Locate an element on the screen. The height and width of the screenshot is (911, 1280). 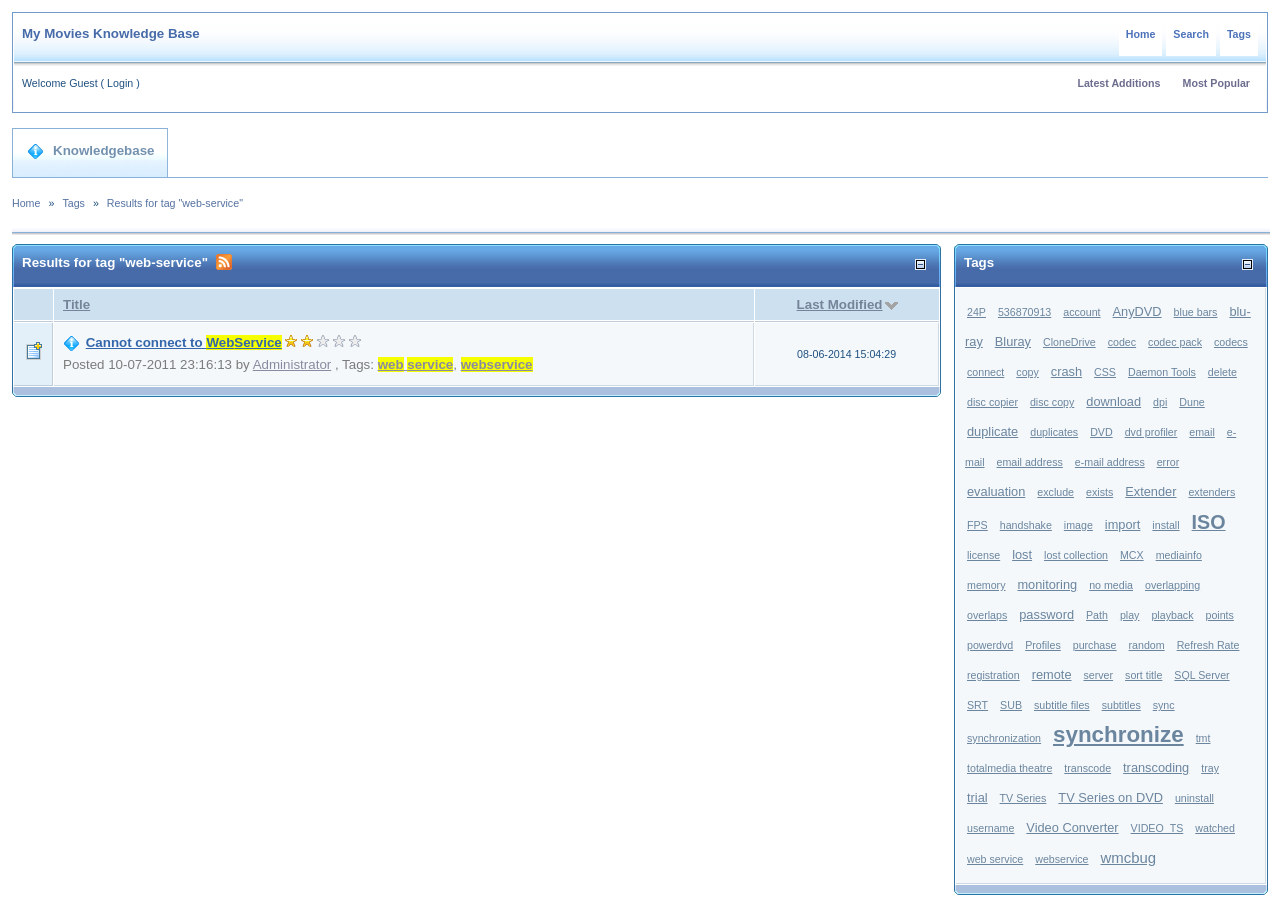
VIDEO_TS is located at coordinates (1157, 828).